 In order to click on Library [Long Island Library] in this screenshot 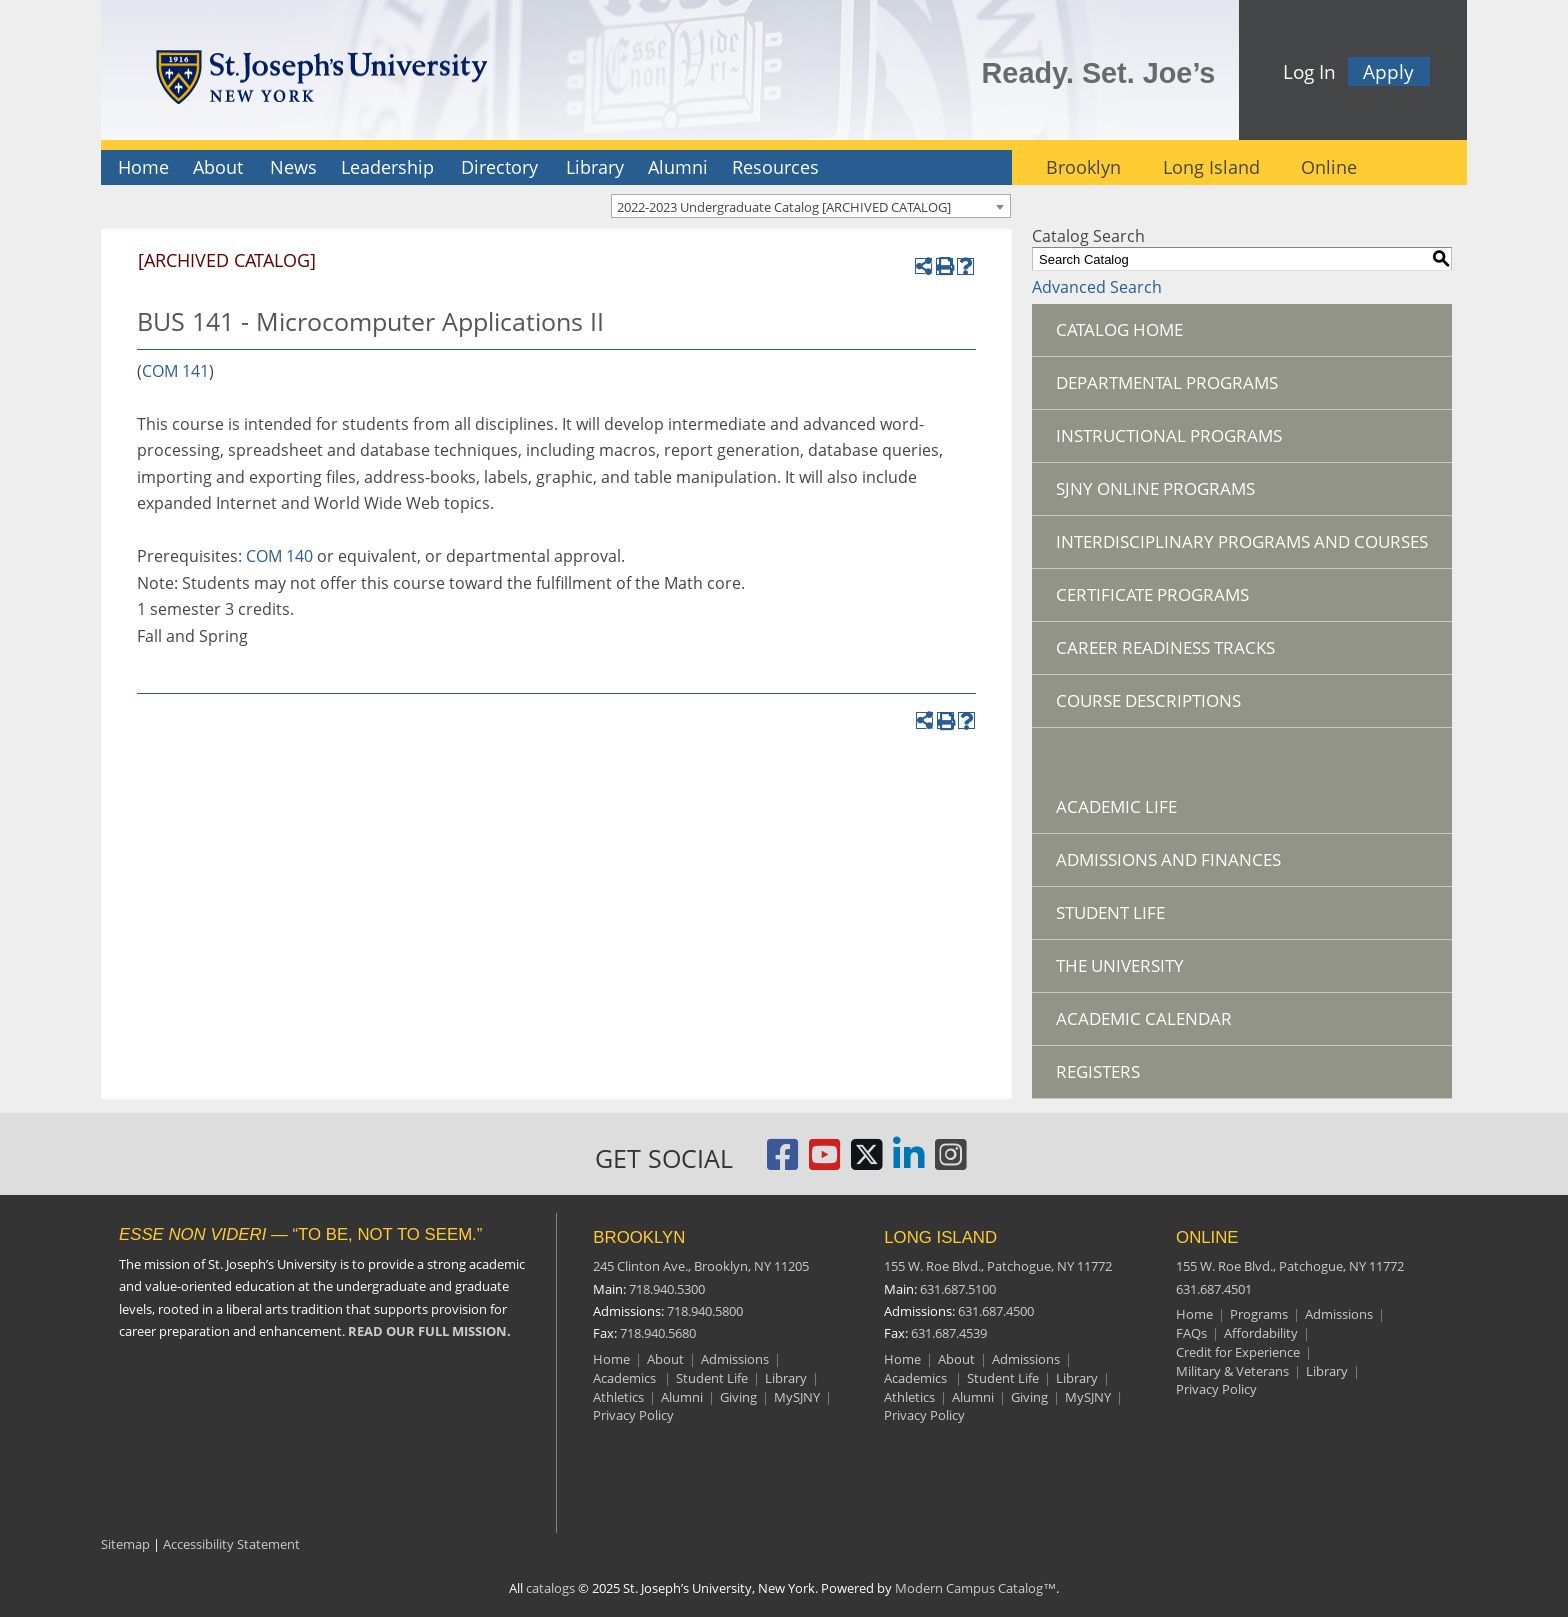, I will do `click(1077, 1378)`.